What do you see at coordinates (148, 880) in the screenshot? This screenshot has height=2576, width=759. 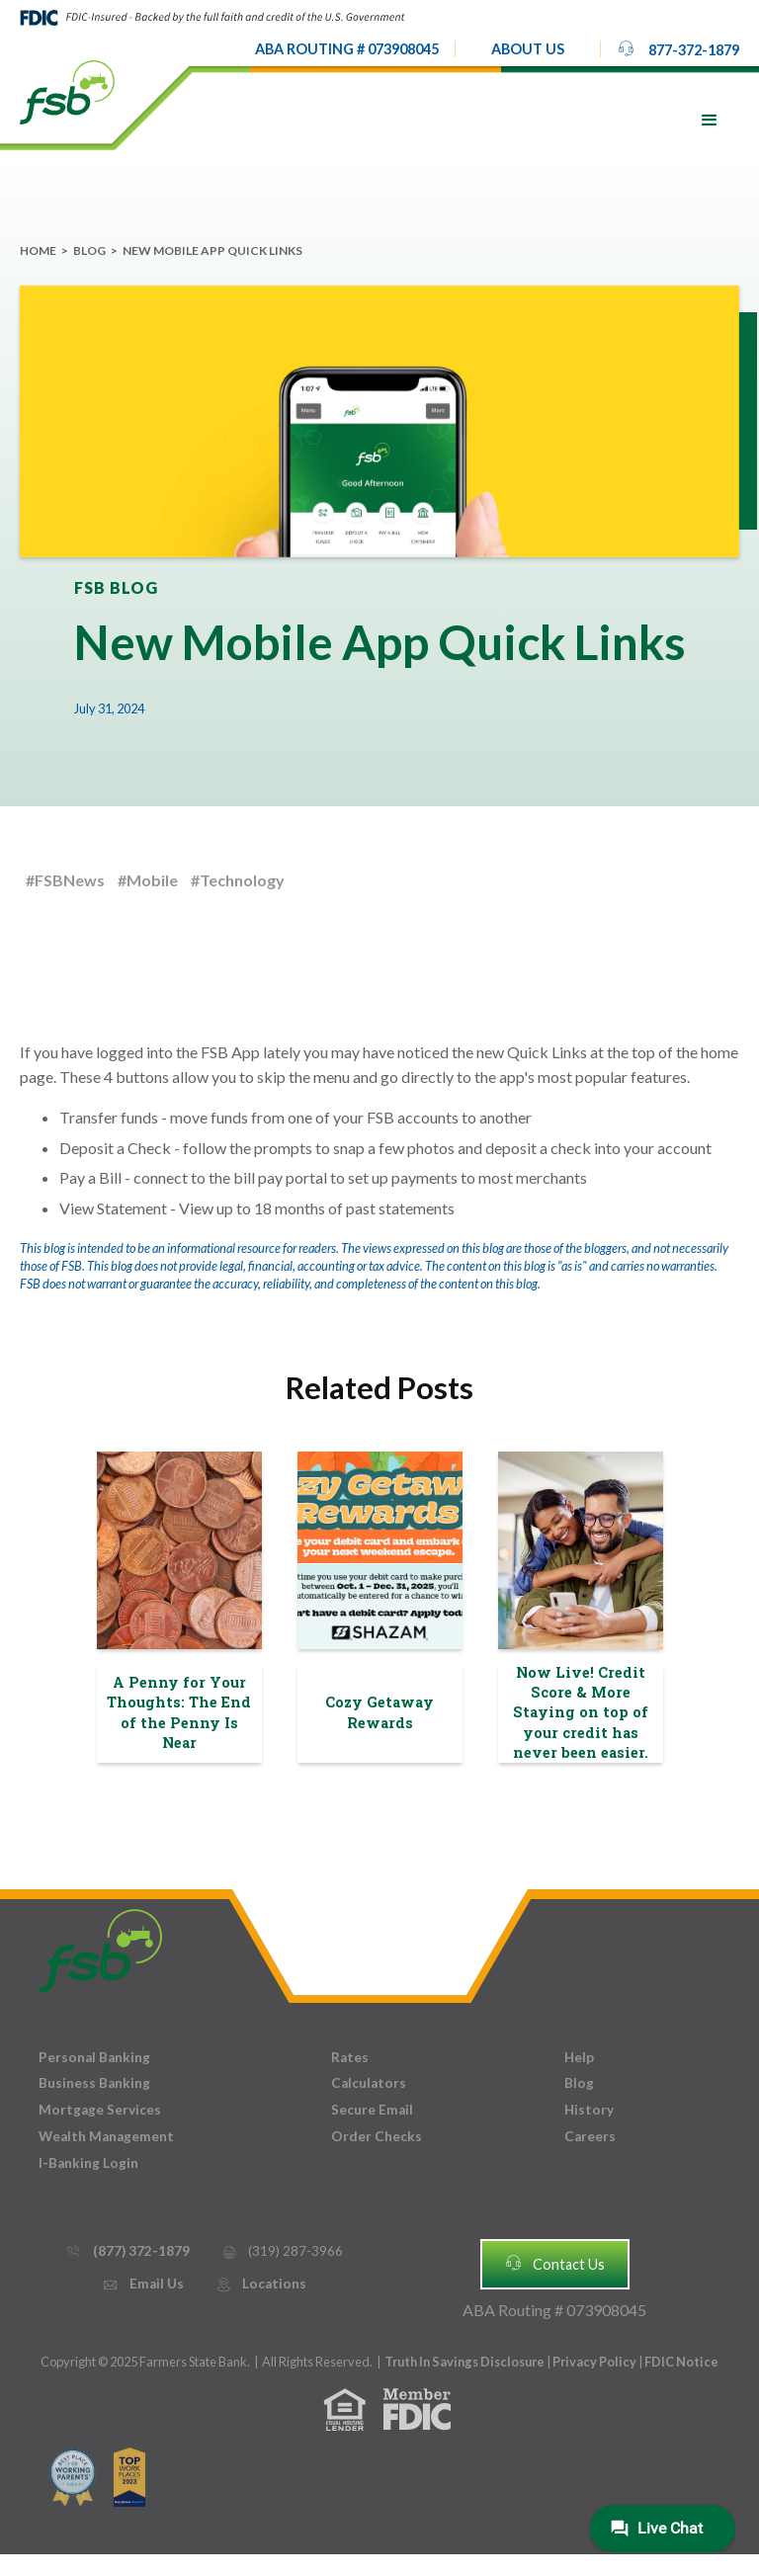 I see `#Mobile` at bounding box center [148, 880].